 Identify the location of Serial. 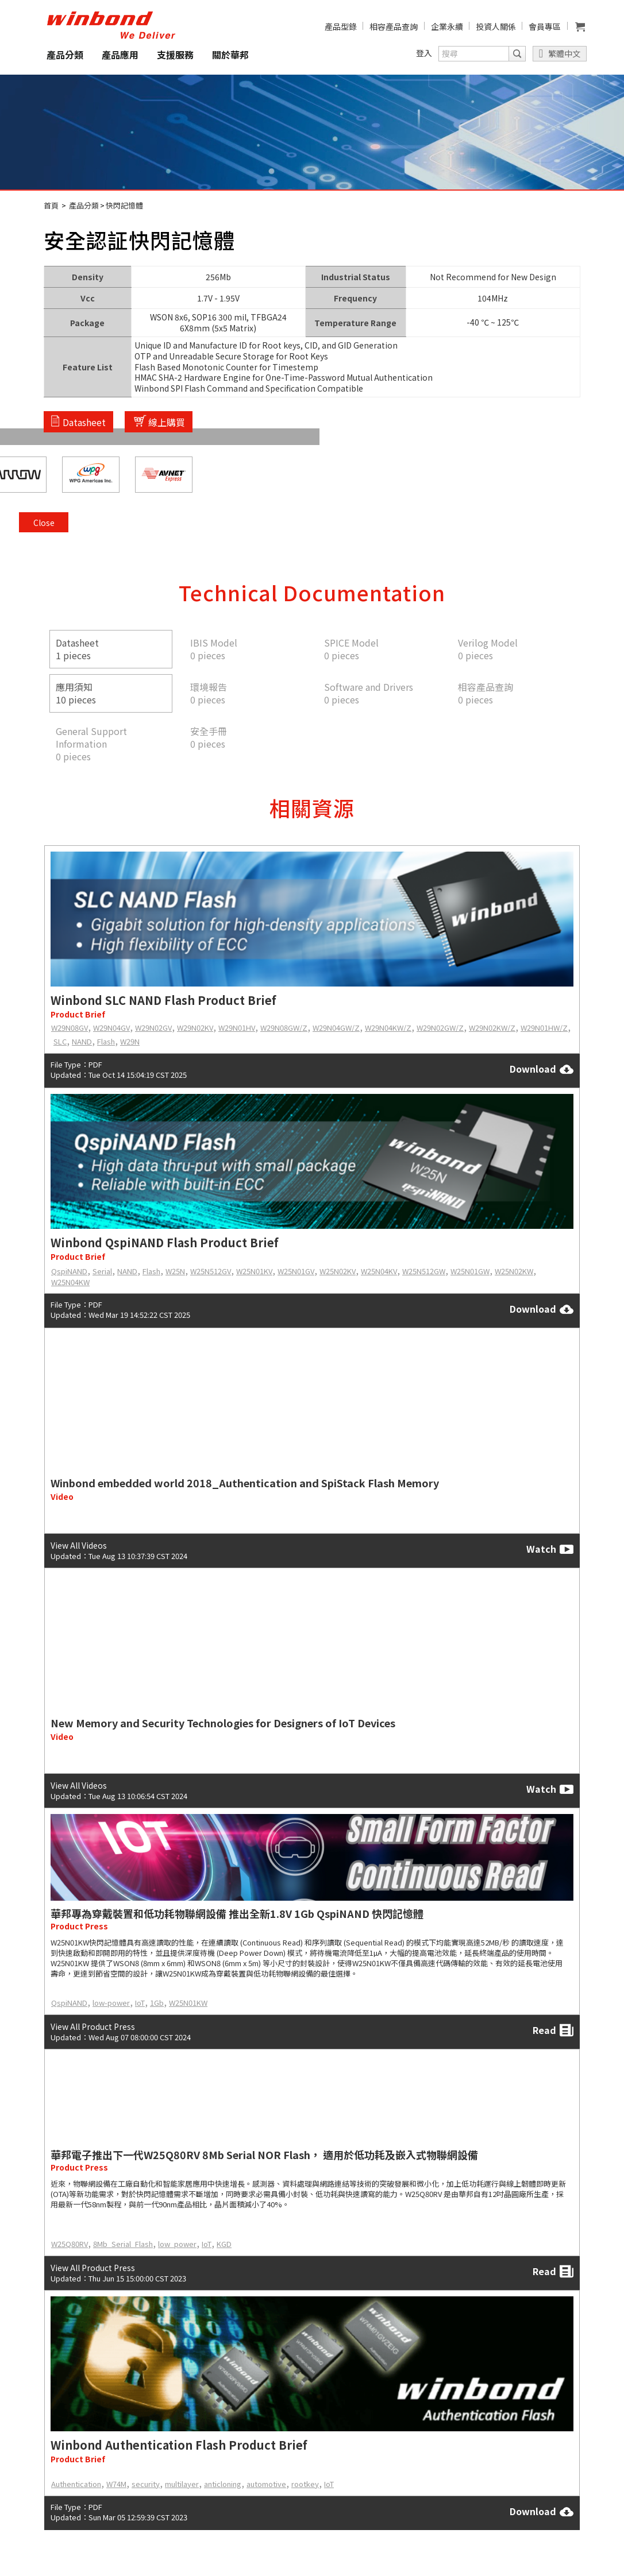
(102, 1271).